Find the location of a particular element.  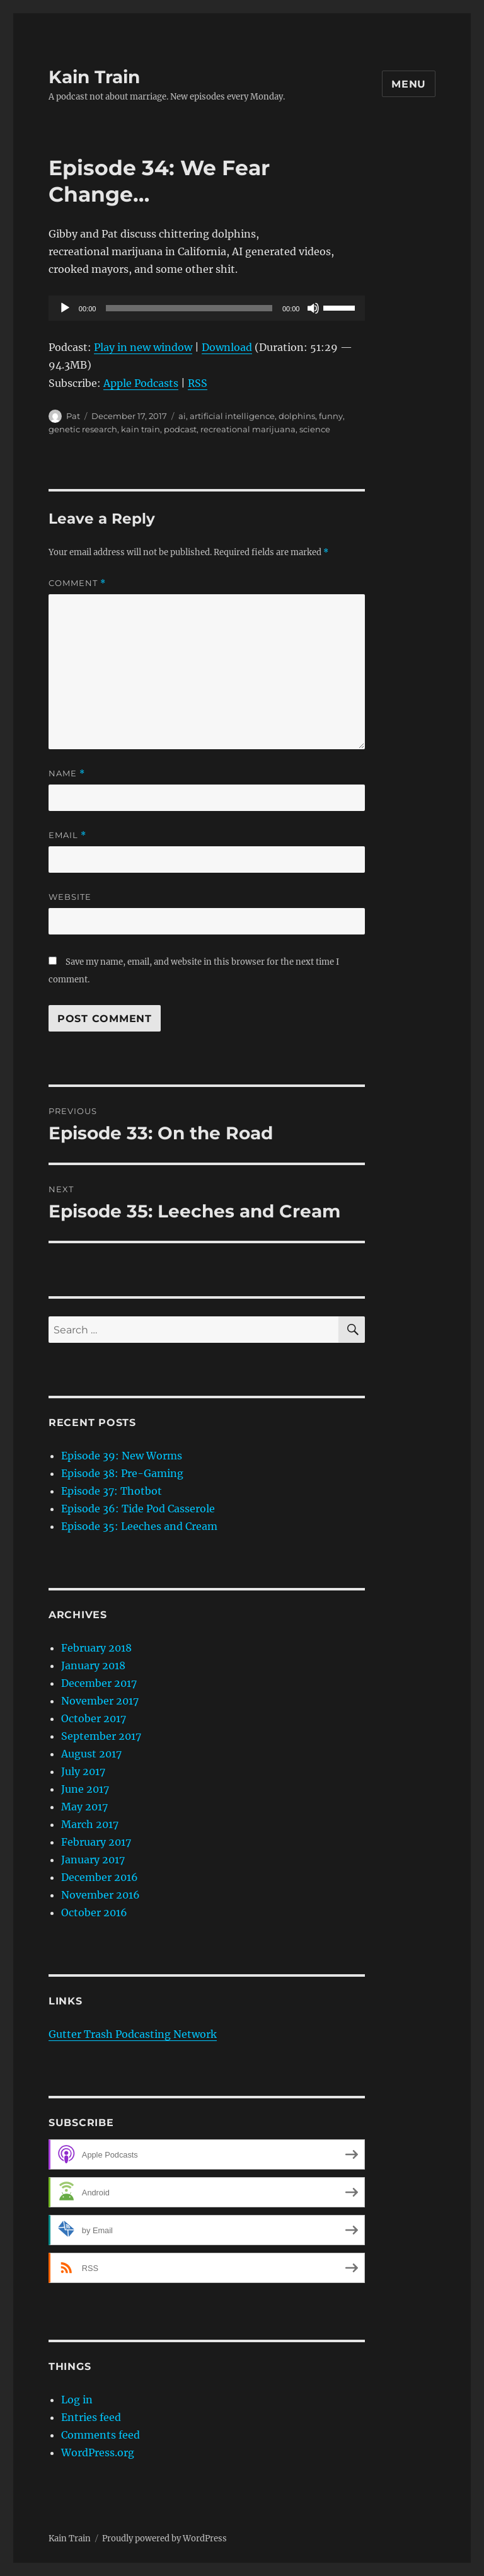

May 2017 is located at coordinates (84, 1806).